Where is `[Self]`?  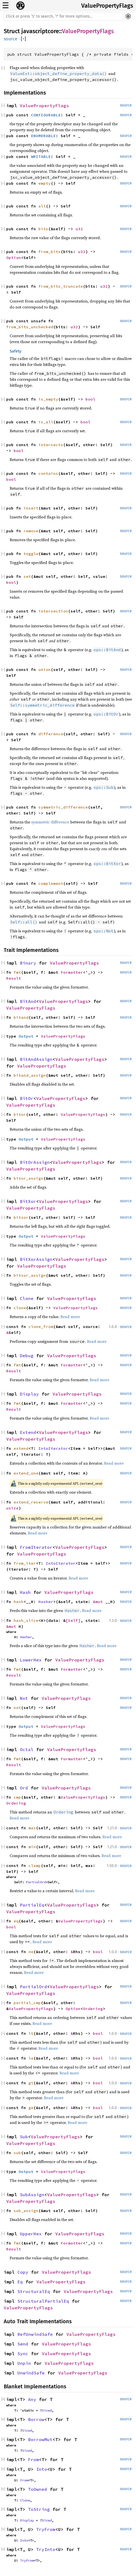
[Self] is located at coordinates (73, 1620).